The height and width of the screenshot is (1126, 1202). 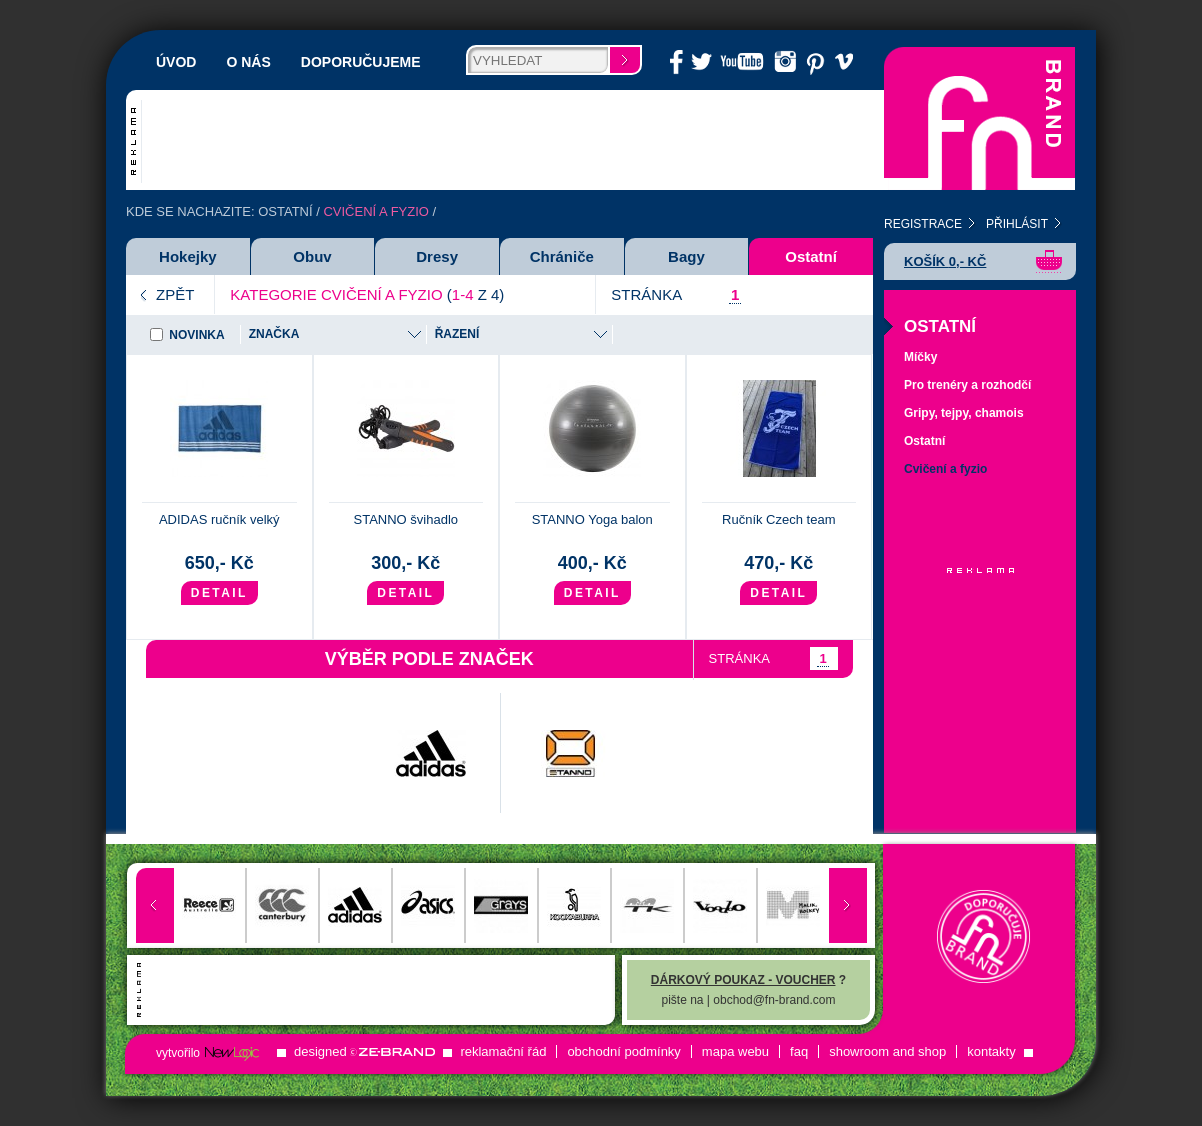 I want to click on Prev, so click(x=155, y=905).